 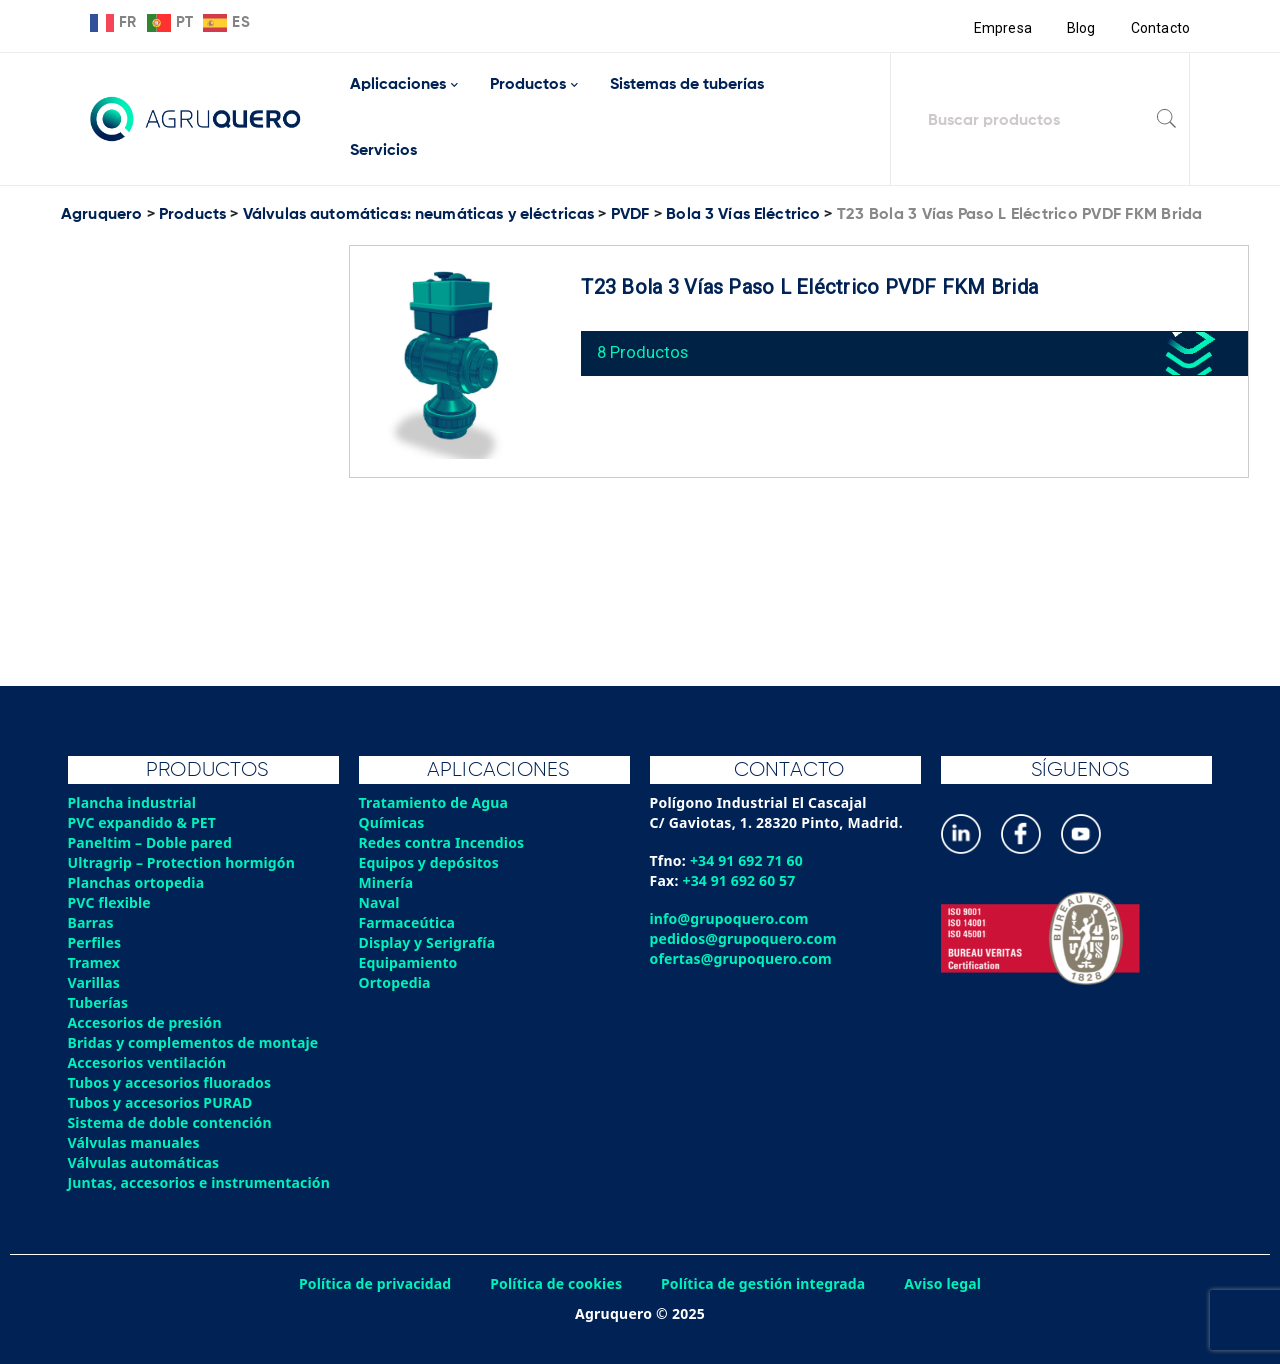 What do you see at coordinates (99, 1002) in the screenshot?
I see `Tuberías` at bounding box center [99, 1002].